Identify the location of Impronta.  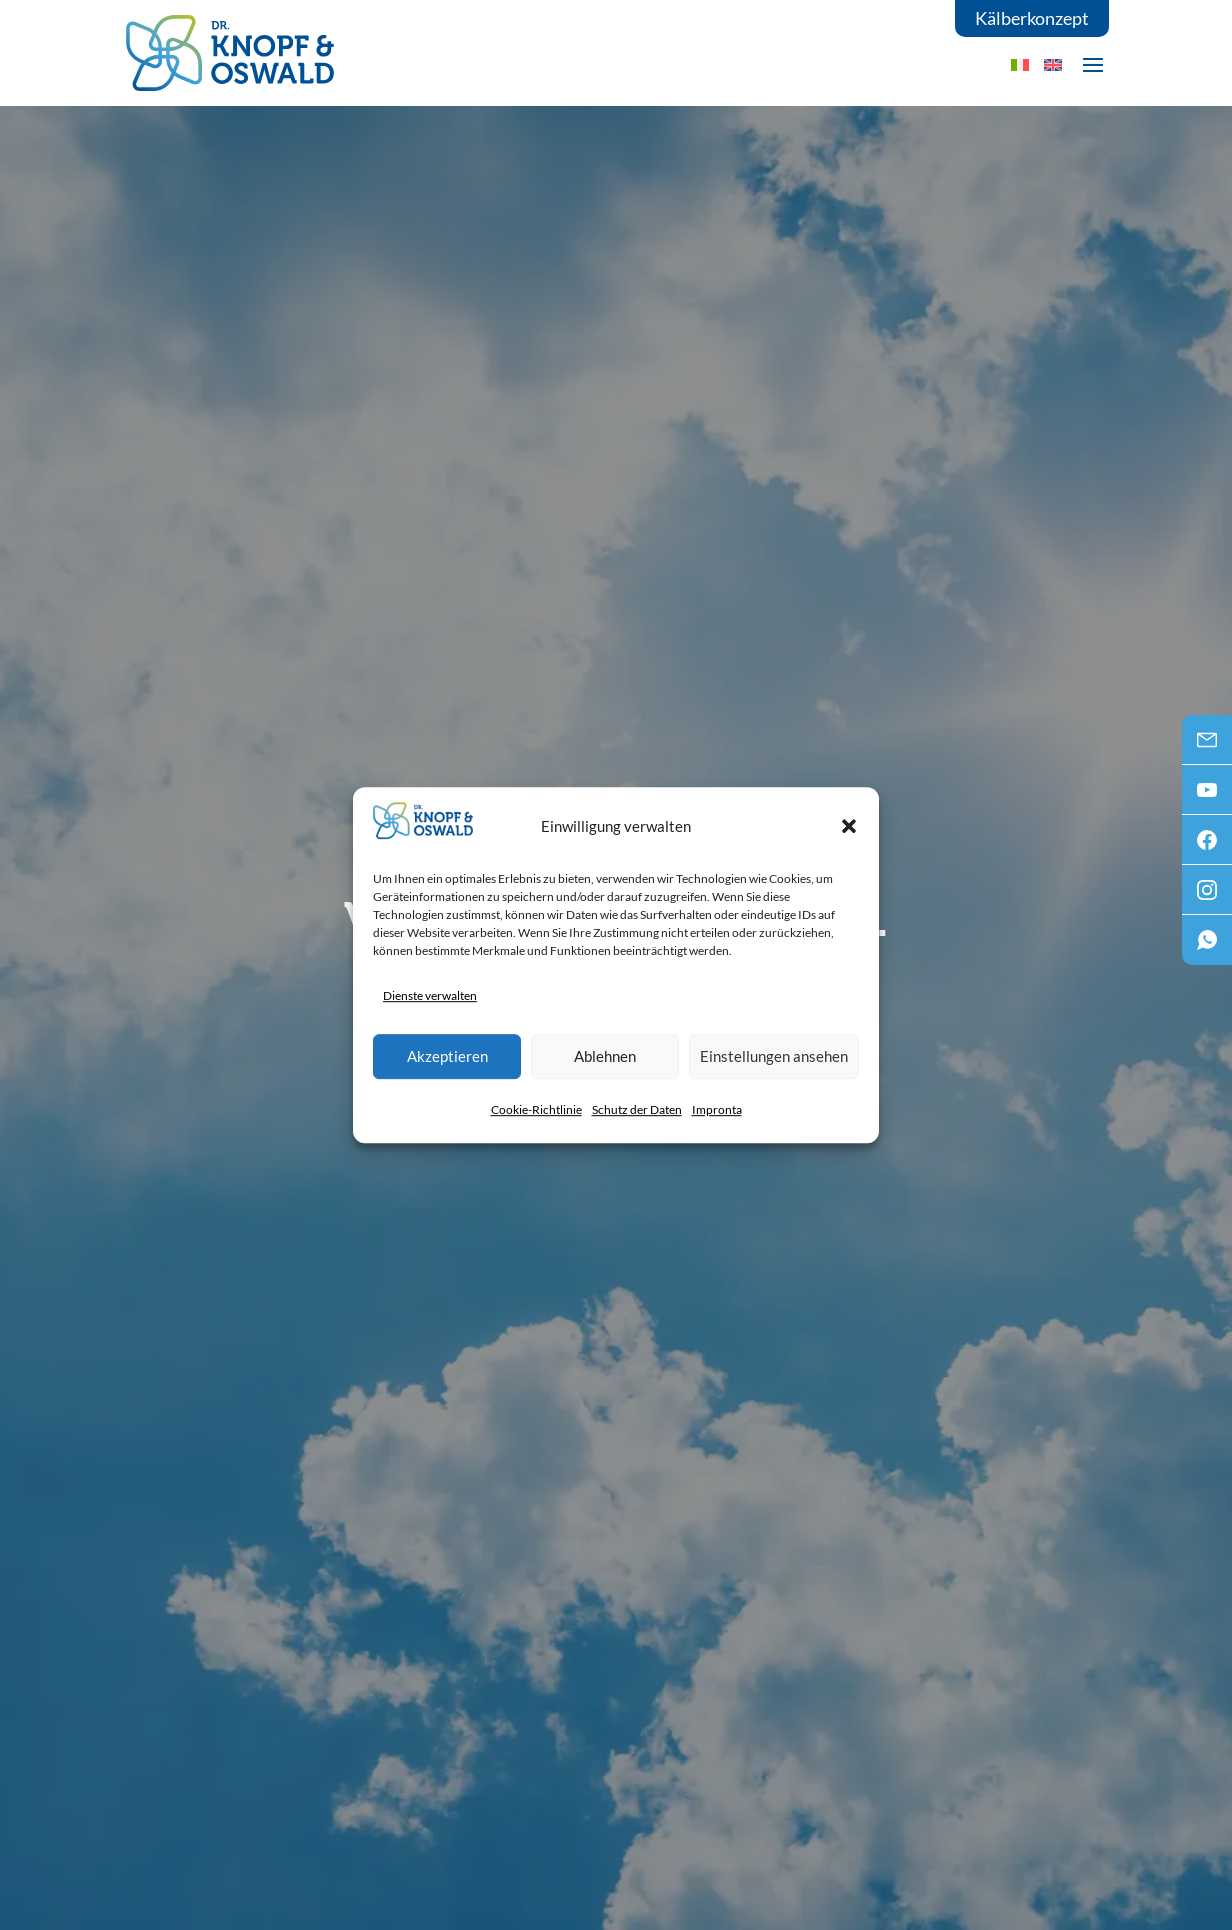
(717, 1109).